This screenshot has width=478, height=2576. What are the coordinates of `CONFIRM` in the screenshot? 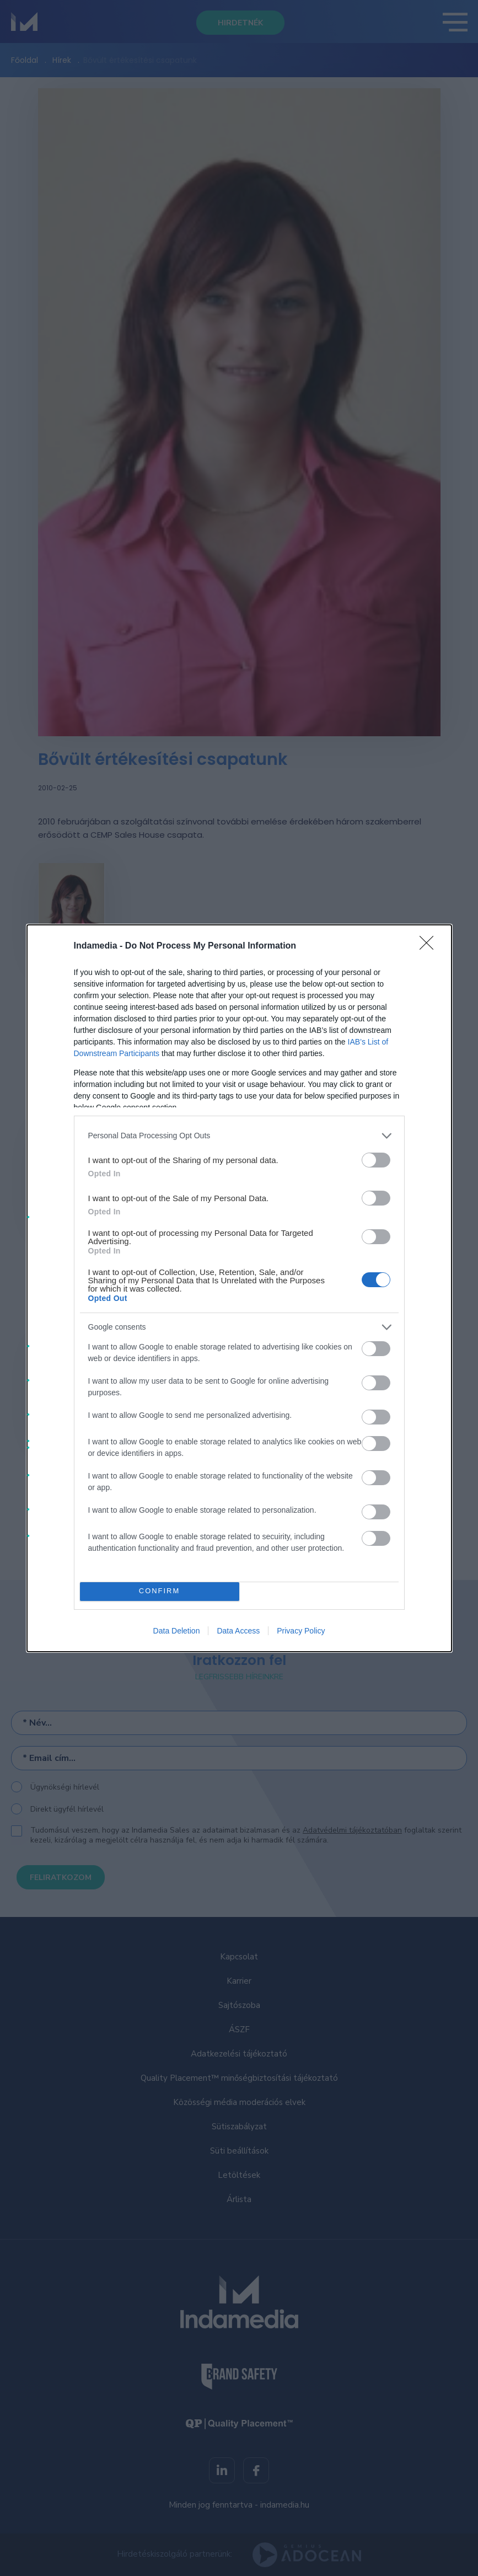 It's located at (159, 1591).